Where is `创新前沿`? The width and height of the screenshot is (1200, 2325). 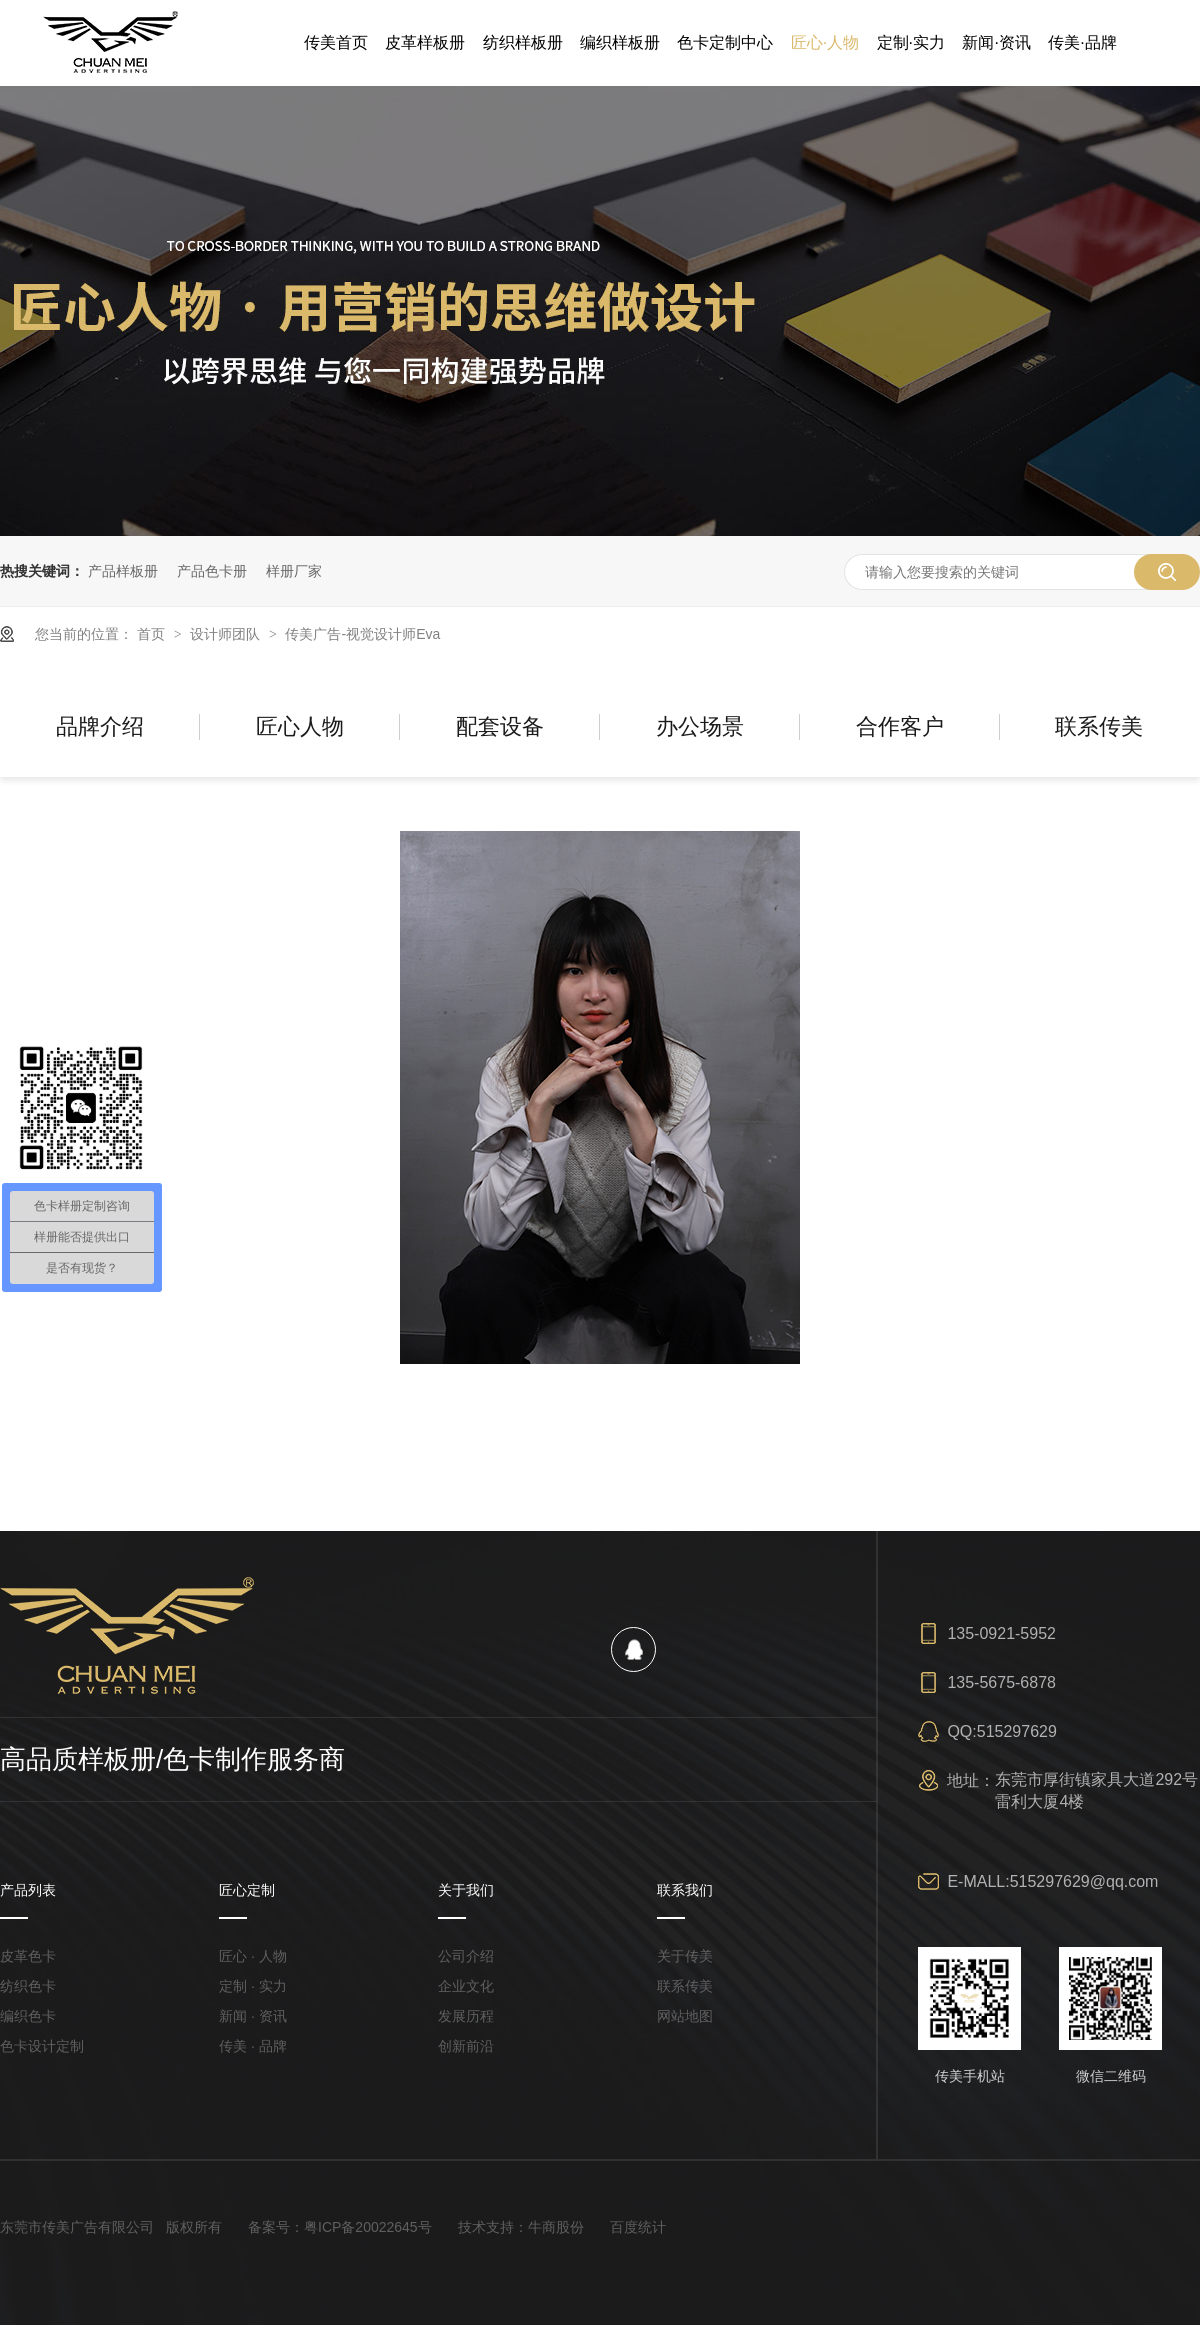
创新前沿 is located at coordinates (466, 2046).